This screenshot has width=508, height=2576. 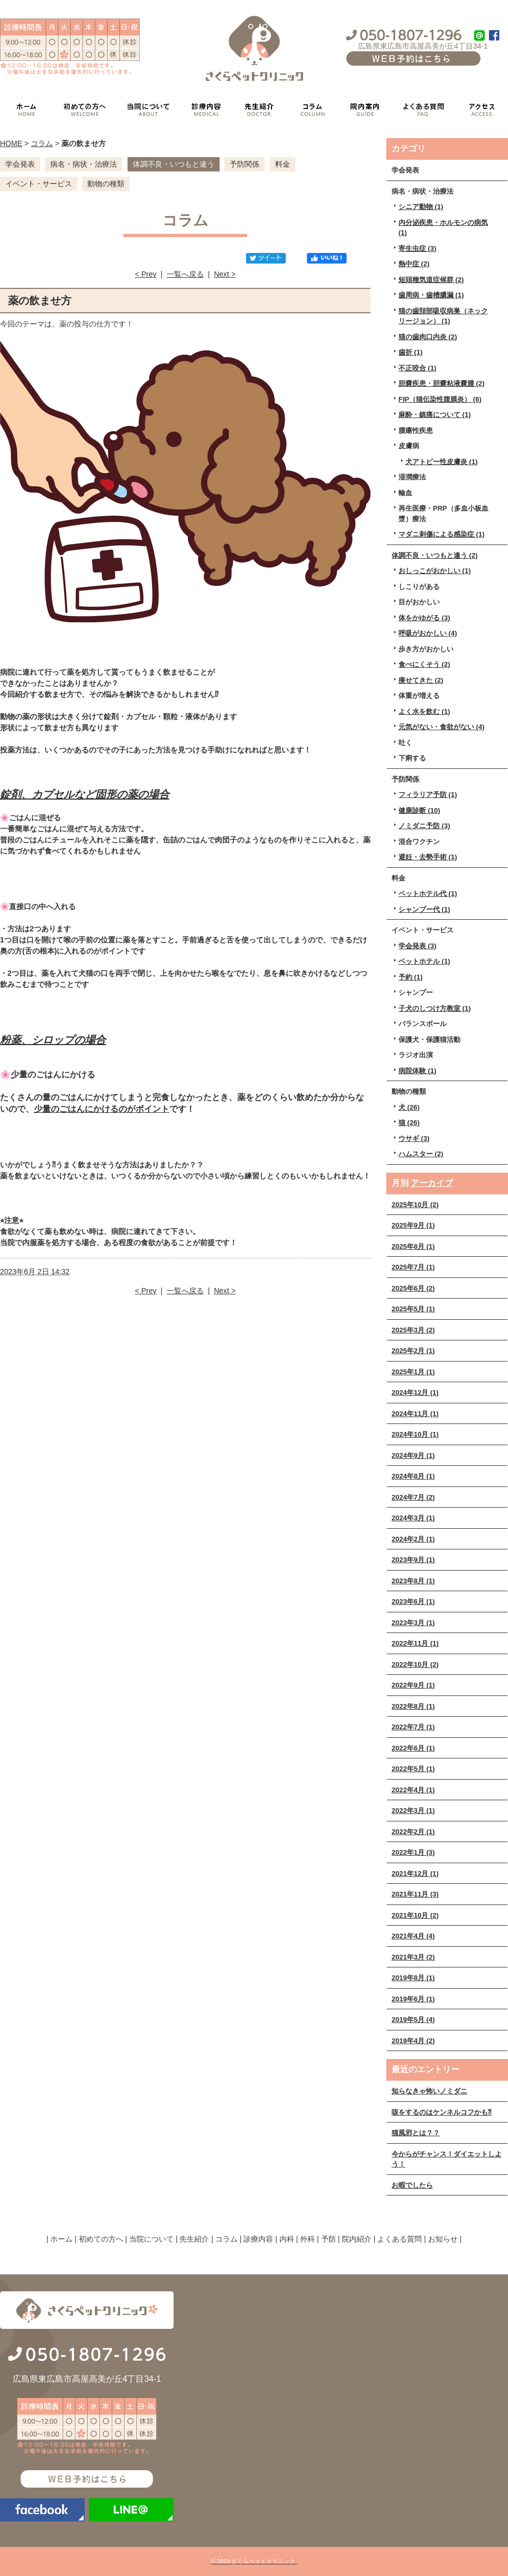 I want to click on 2024年11月 (1), so click(x=415, y=1414).